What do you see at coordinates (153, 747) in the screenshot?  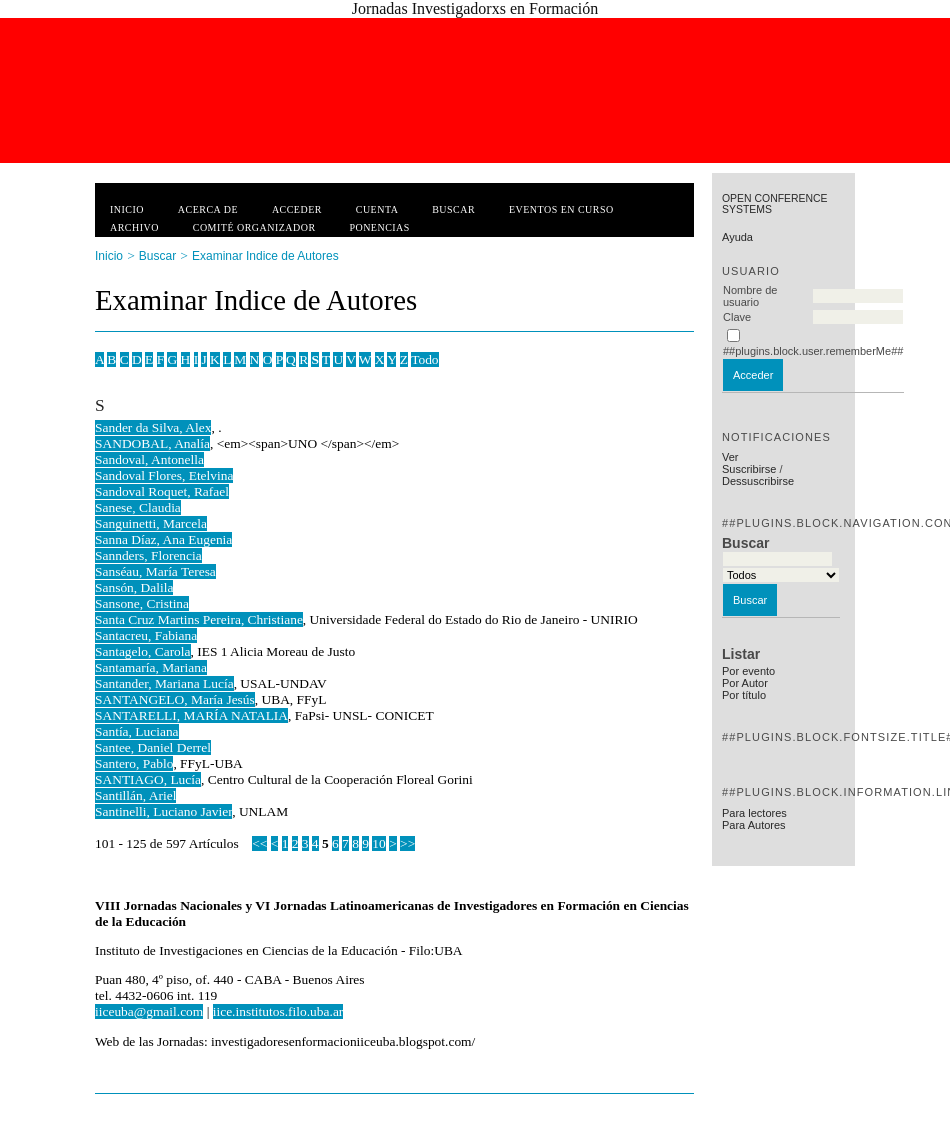 I see `Santee, Daniel Derrel` at bounding box center [153, 747].